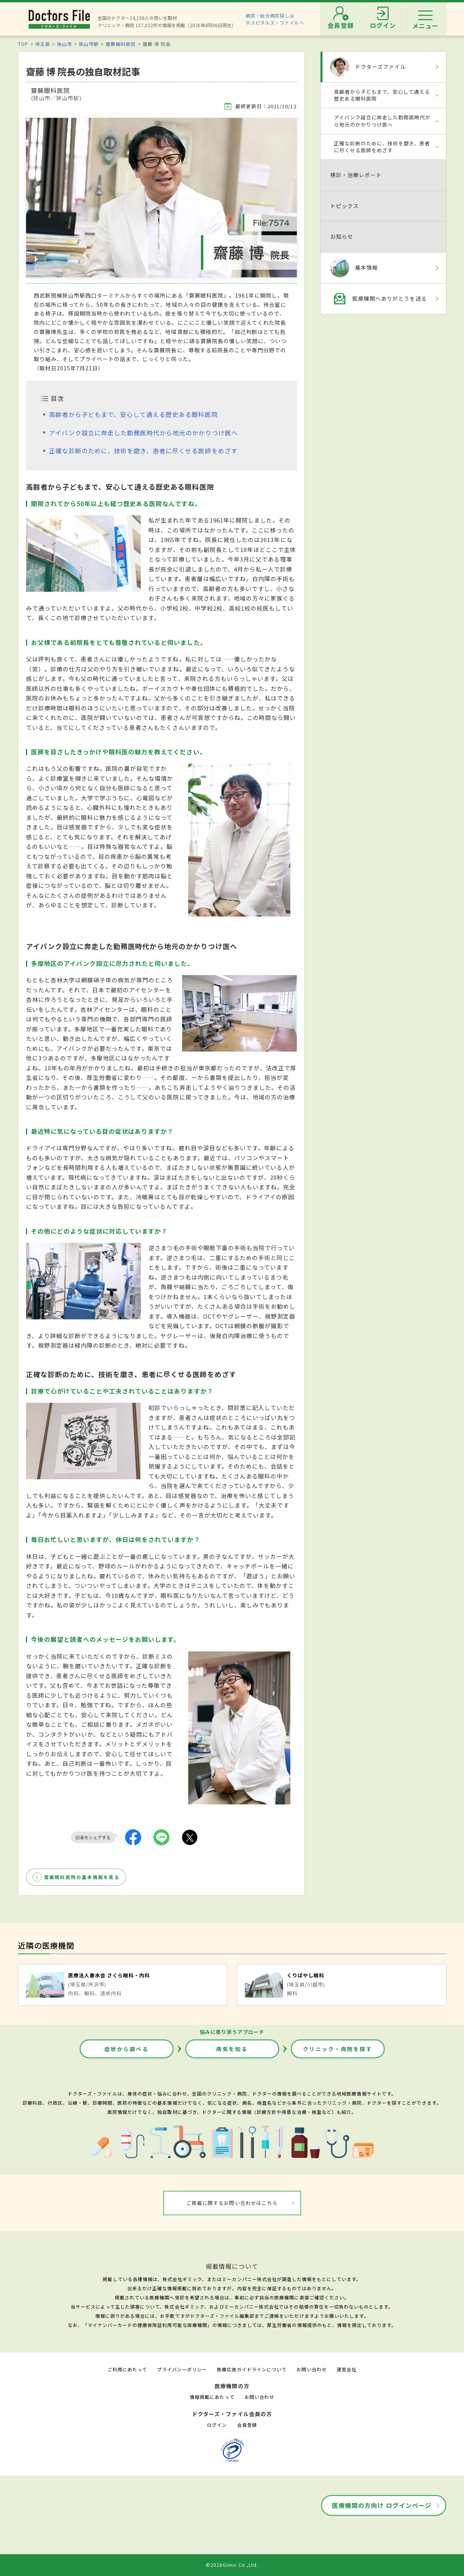 Image resolution: width=464 pixels, height=2576 pixels. Describe the element at coordinates (212, 2397) in the screenshot. I see `情報掲載にあたって` at that location.